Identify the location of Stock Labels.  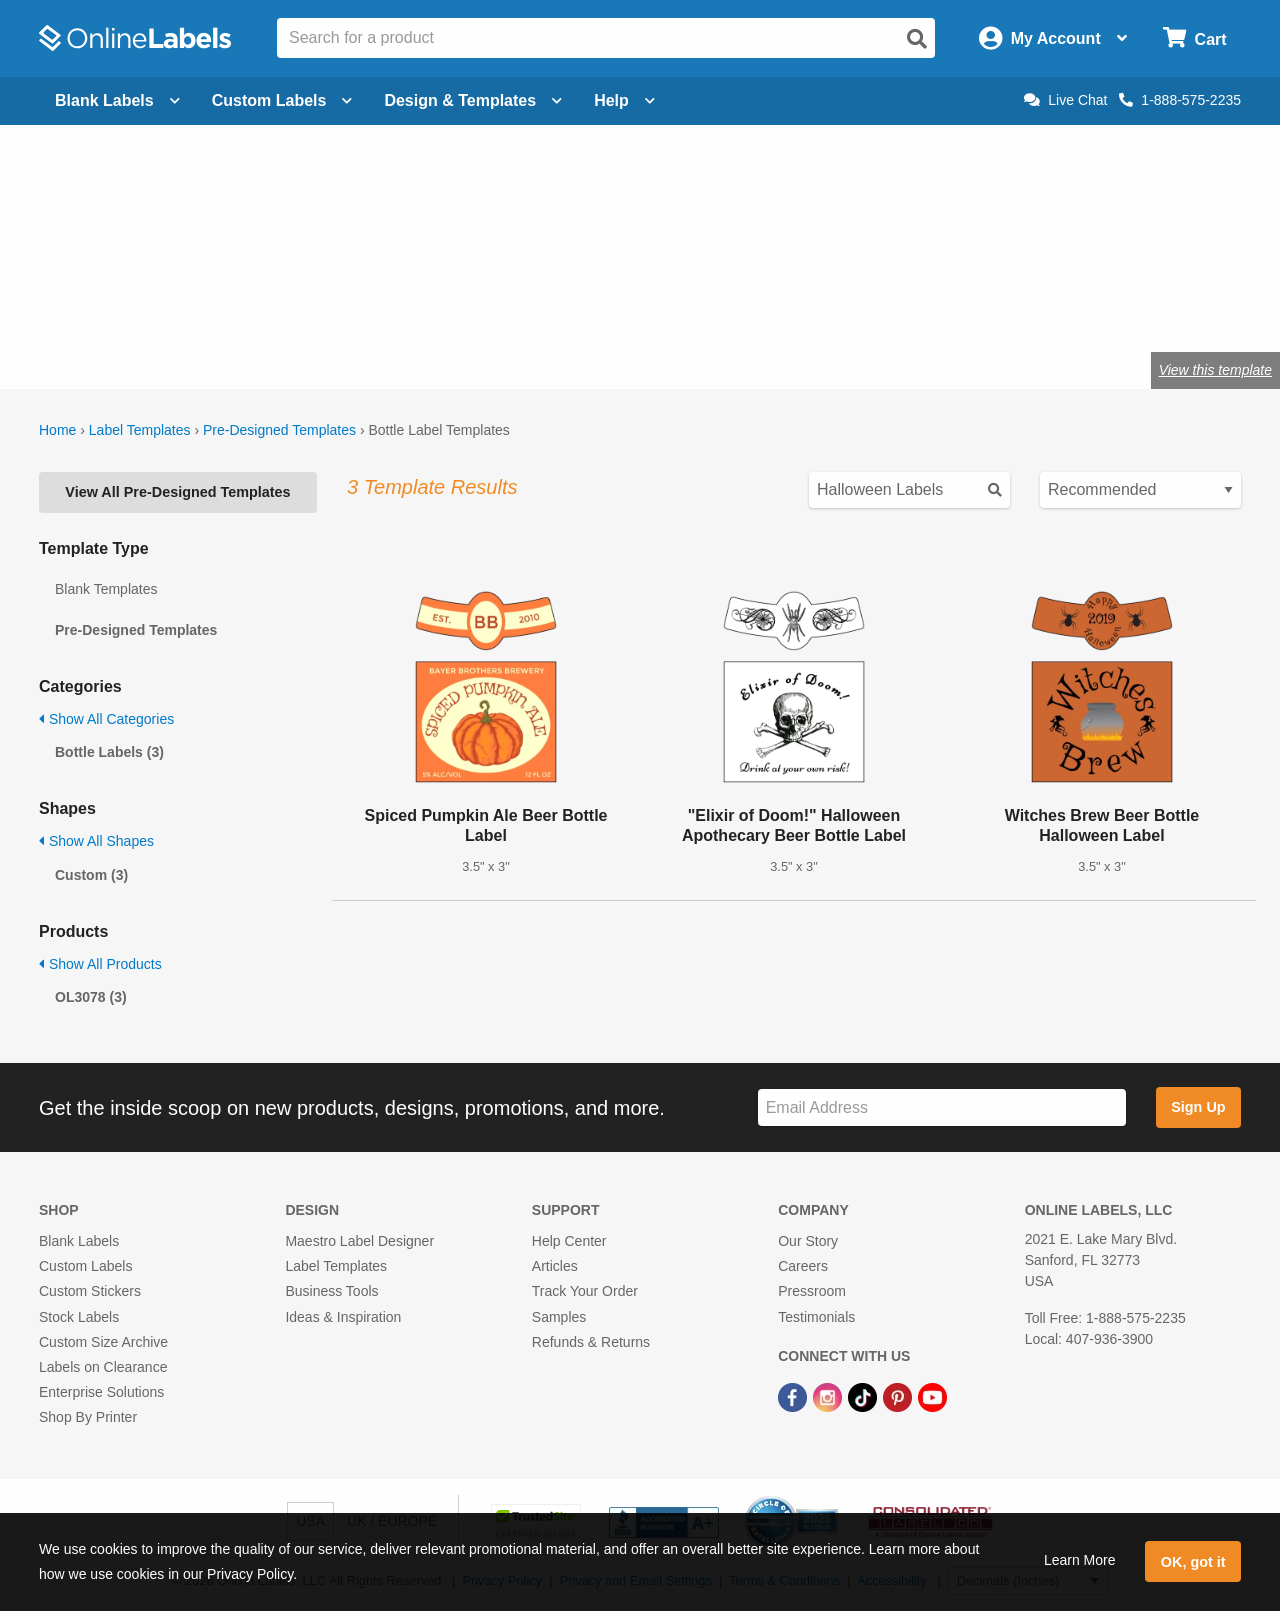
(79, 1317).